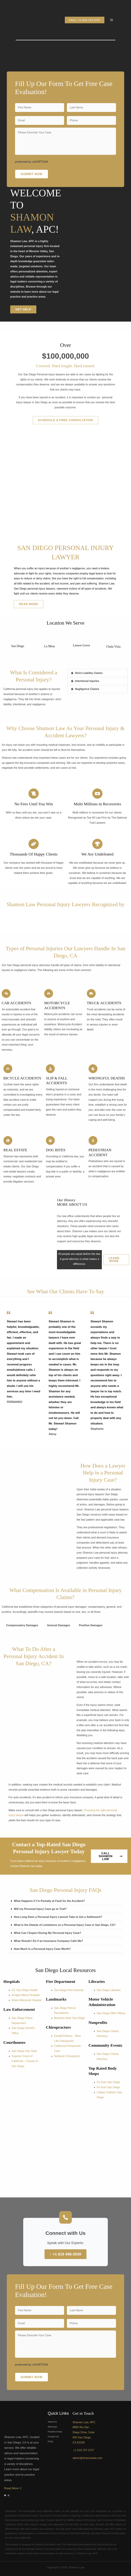 This screenshot has width=131, height=2576. What do you see at coordinates (48, 993) in the screenshot?
I see `[MOTORCYCLE ACCIDENTS]` at bounding box center [48, 993].